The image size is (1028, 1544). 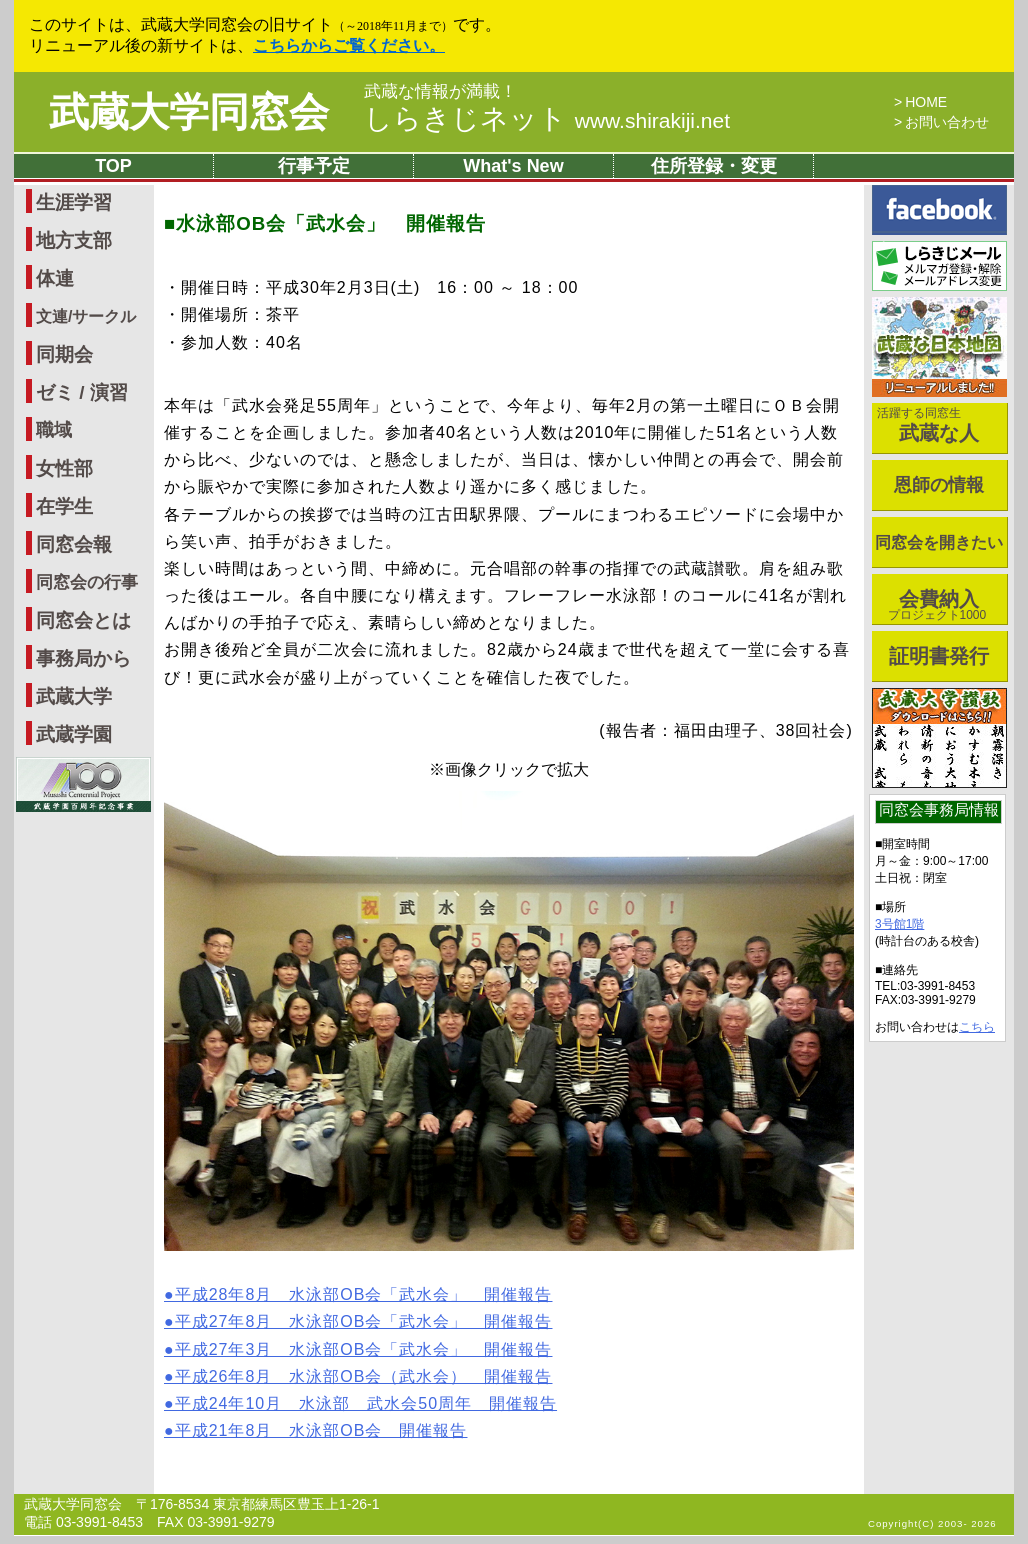 I want to click on 地方支部, so click(x=74, y=240).